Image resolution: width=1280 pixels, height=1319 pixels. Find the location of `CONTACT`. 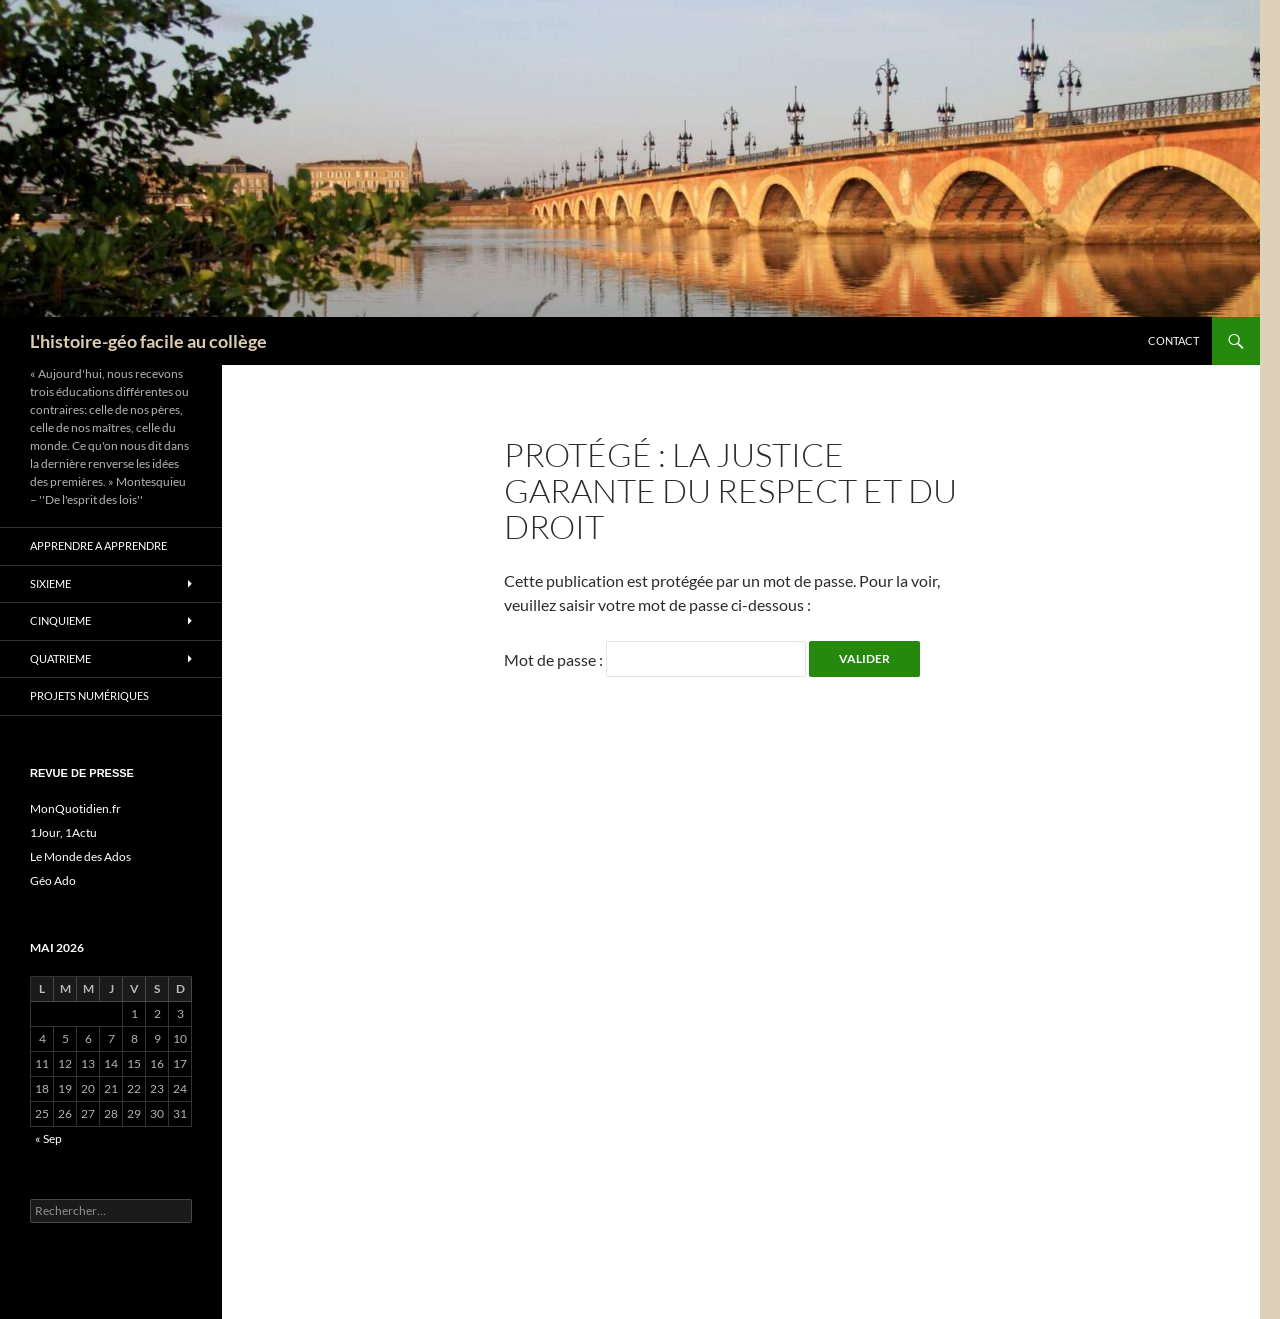

CONTACT is located at coordinates (1173, 340).